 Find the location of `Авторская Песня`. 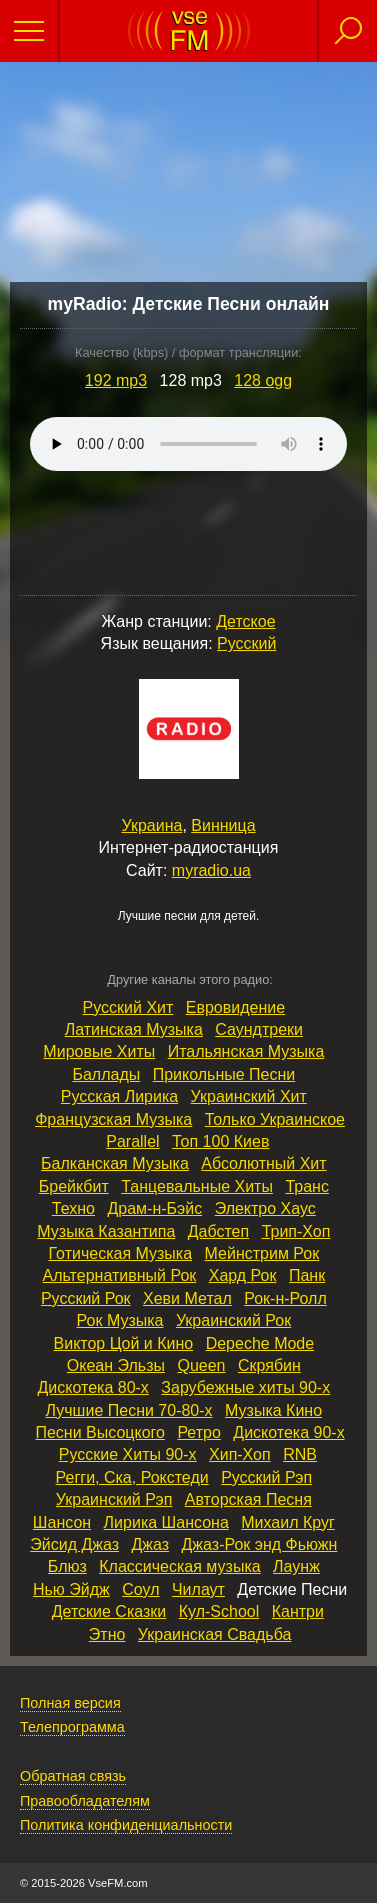

Авторская Песня is located at coordinates (248, 1499).